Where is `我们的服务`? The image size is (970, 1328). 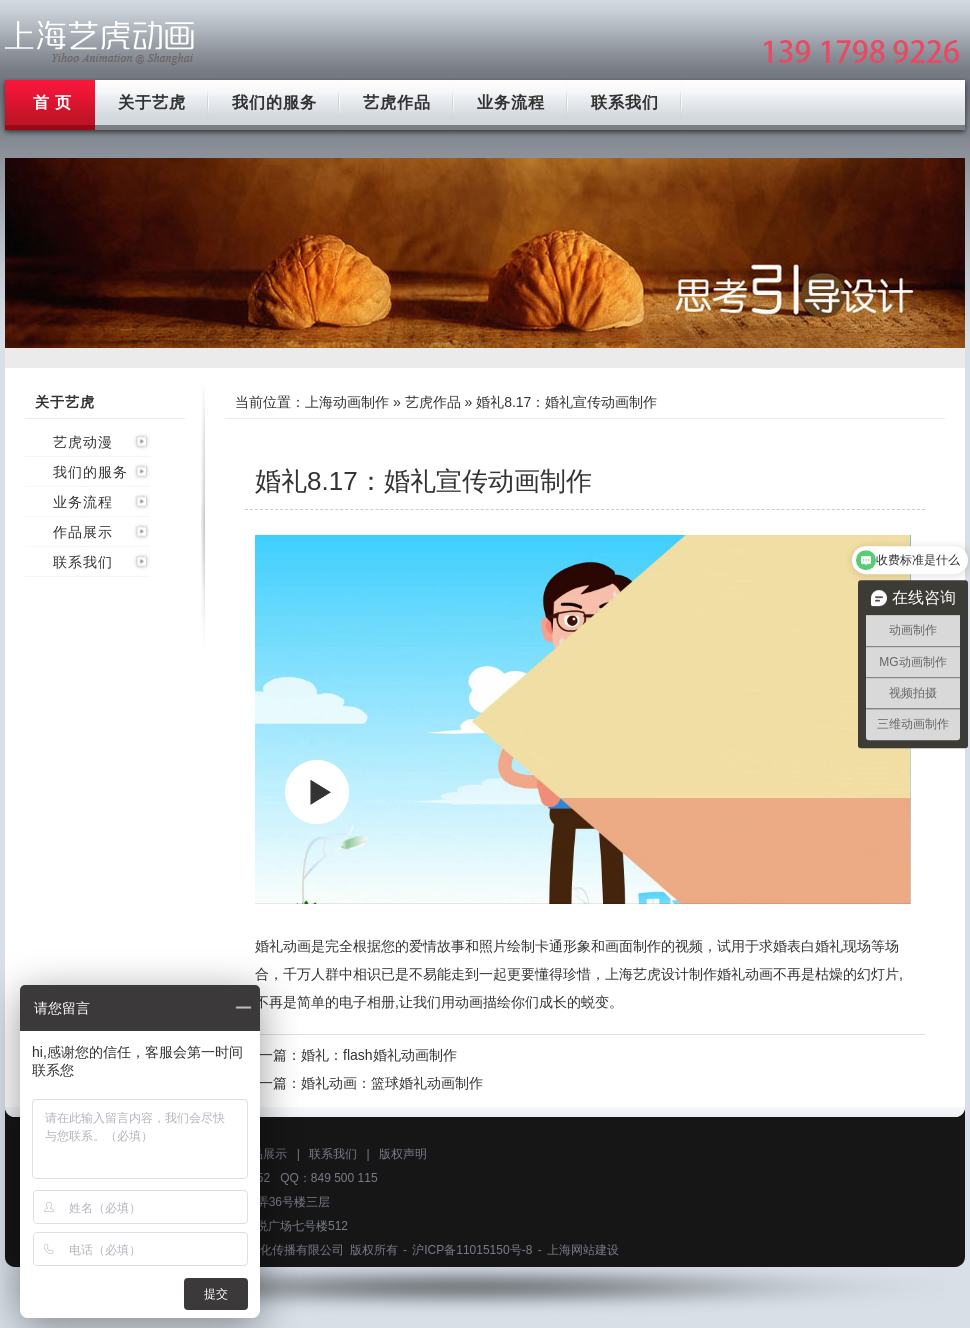 我们的服务 is located at coordinates (274, 102).